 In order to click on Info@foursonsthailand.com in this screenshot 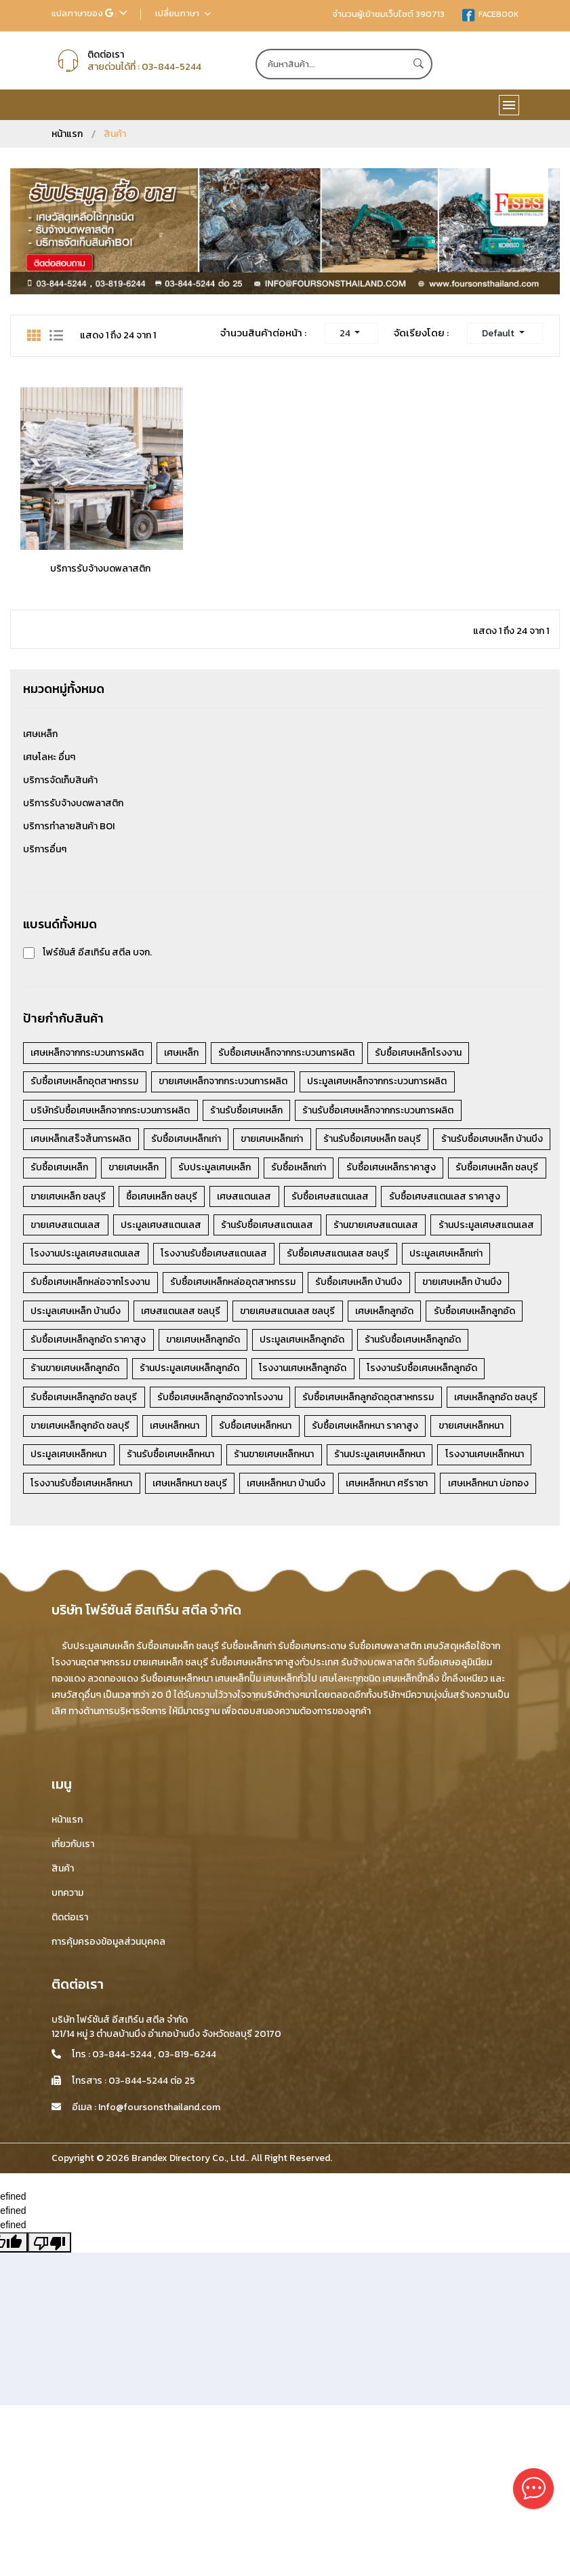, I will do `click(159, 2107)`.